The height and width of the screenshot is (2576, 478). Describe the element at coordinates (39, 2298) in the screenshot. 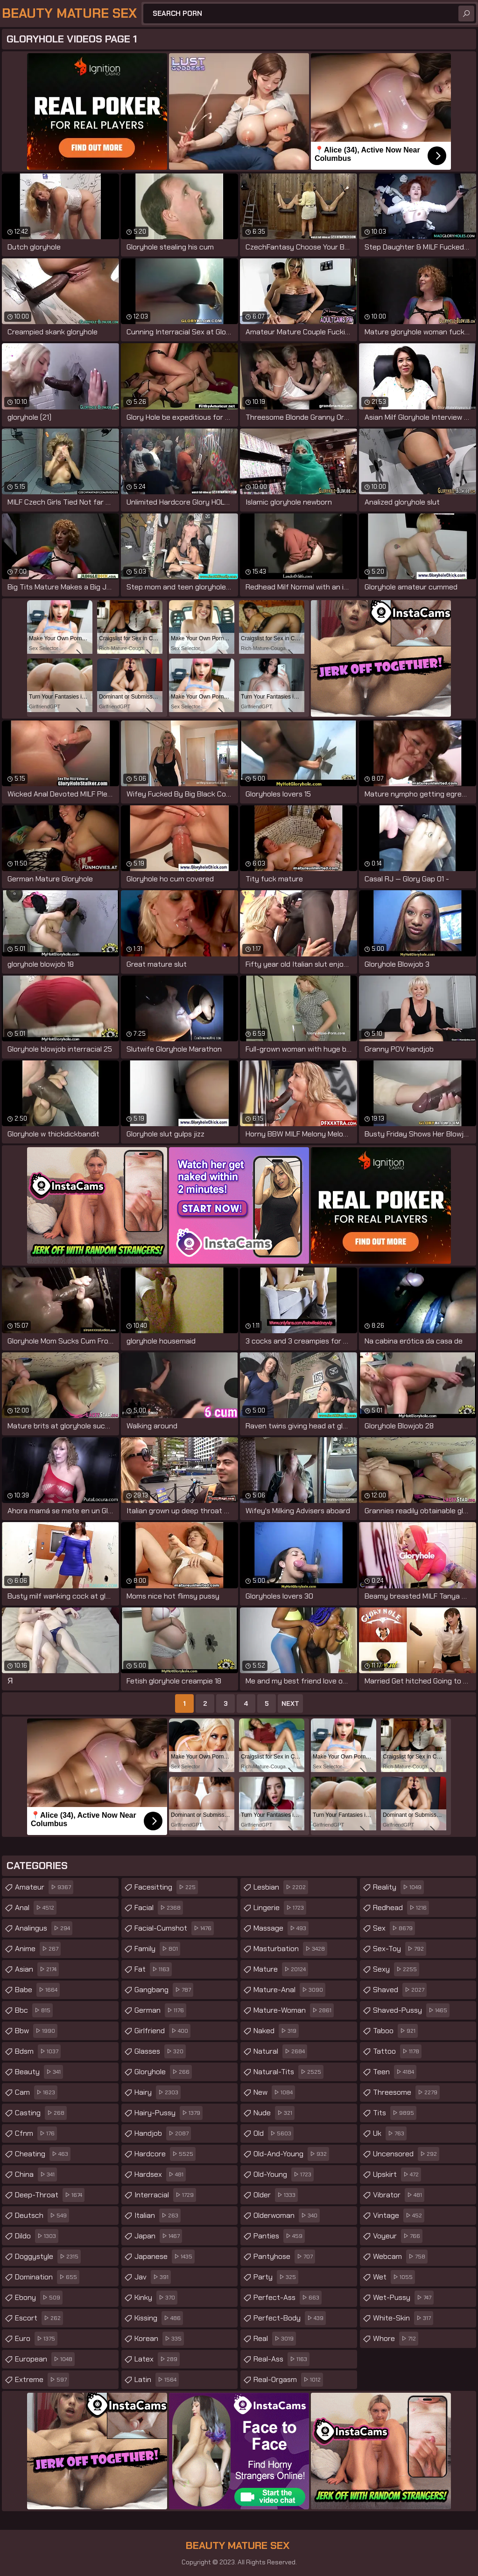

I see `ebony` at that location.